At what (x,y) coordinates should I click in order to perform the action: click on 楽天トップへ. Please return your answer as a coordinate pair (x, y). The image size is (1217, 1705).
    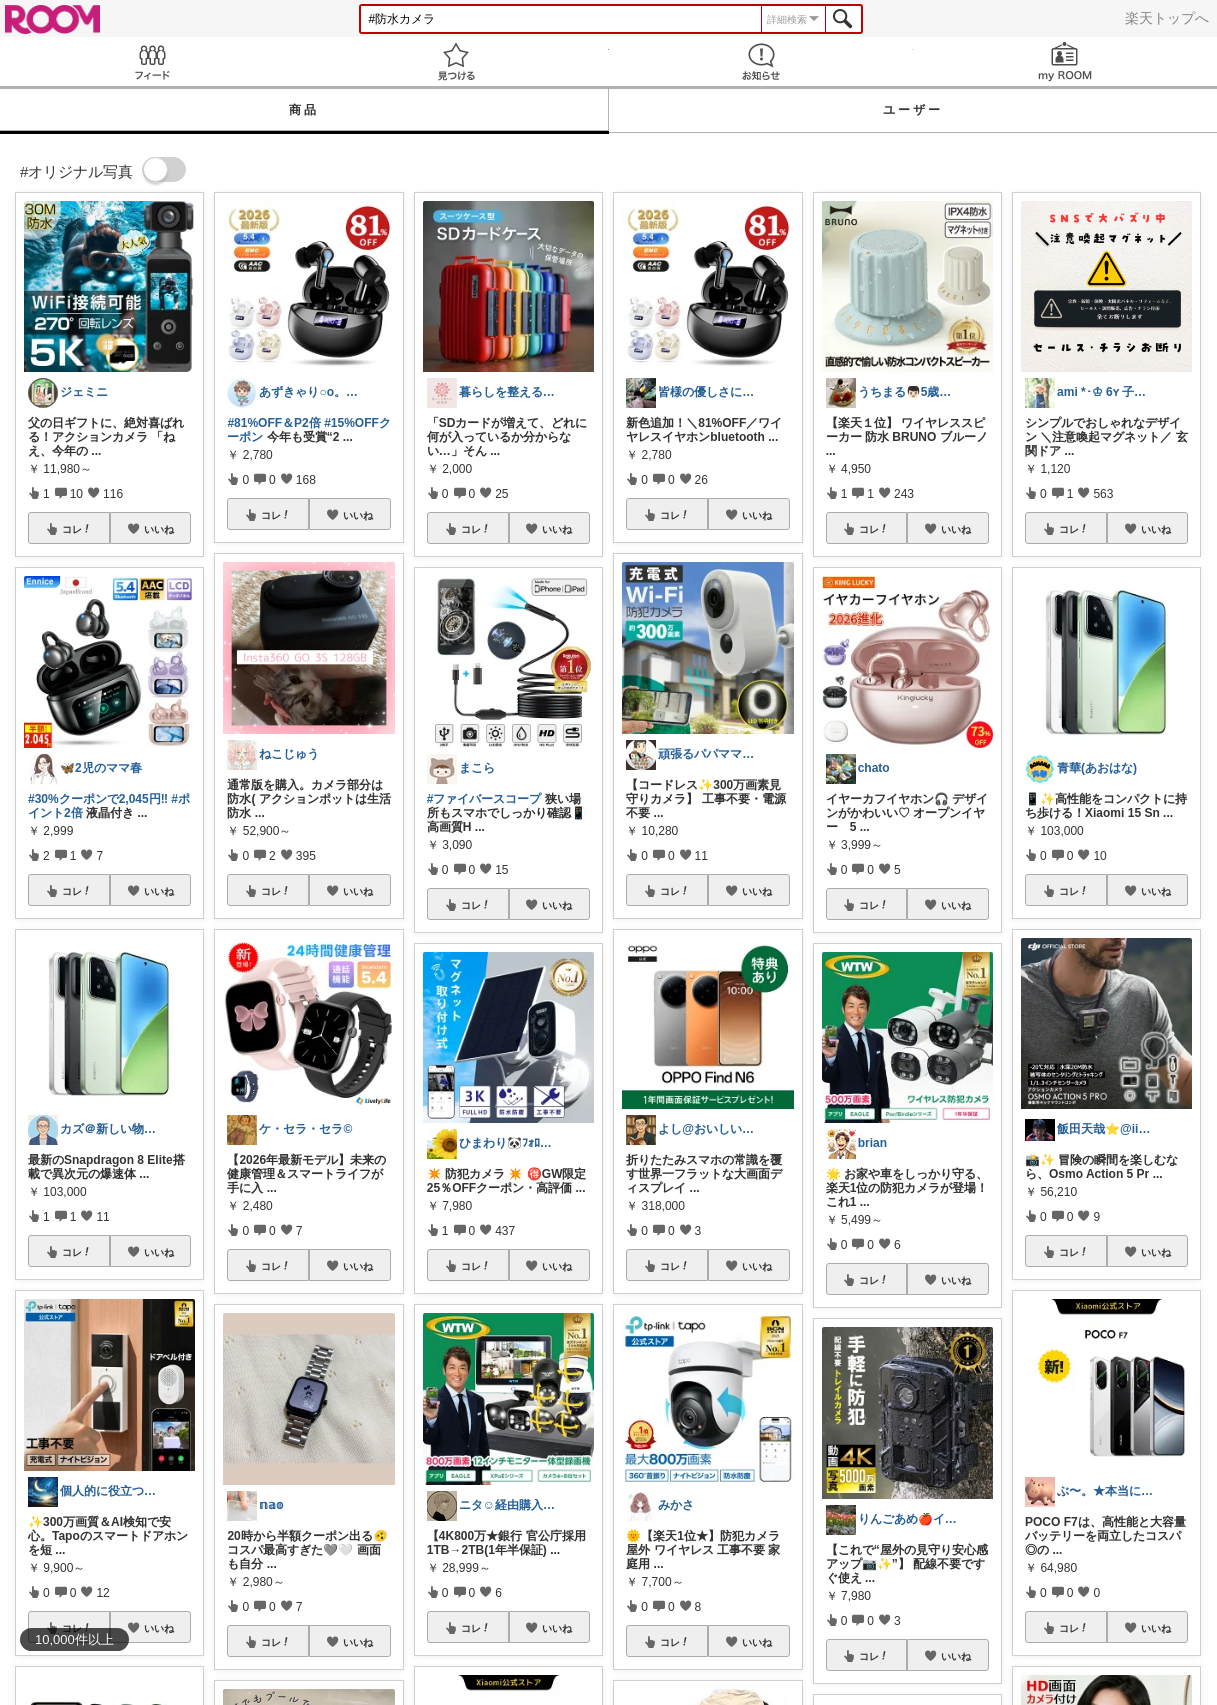
    Looking at the image, I should click on (1167, 18).